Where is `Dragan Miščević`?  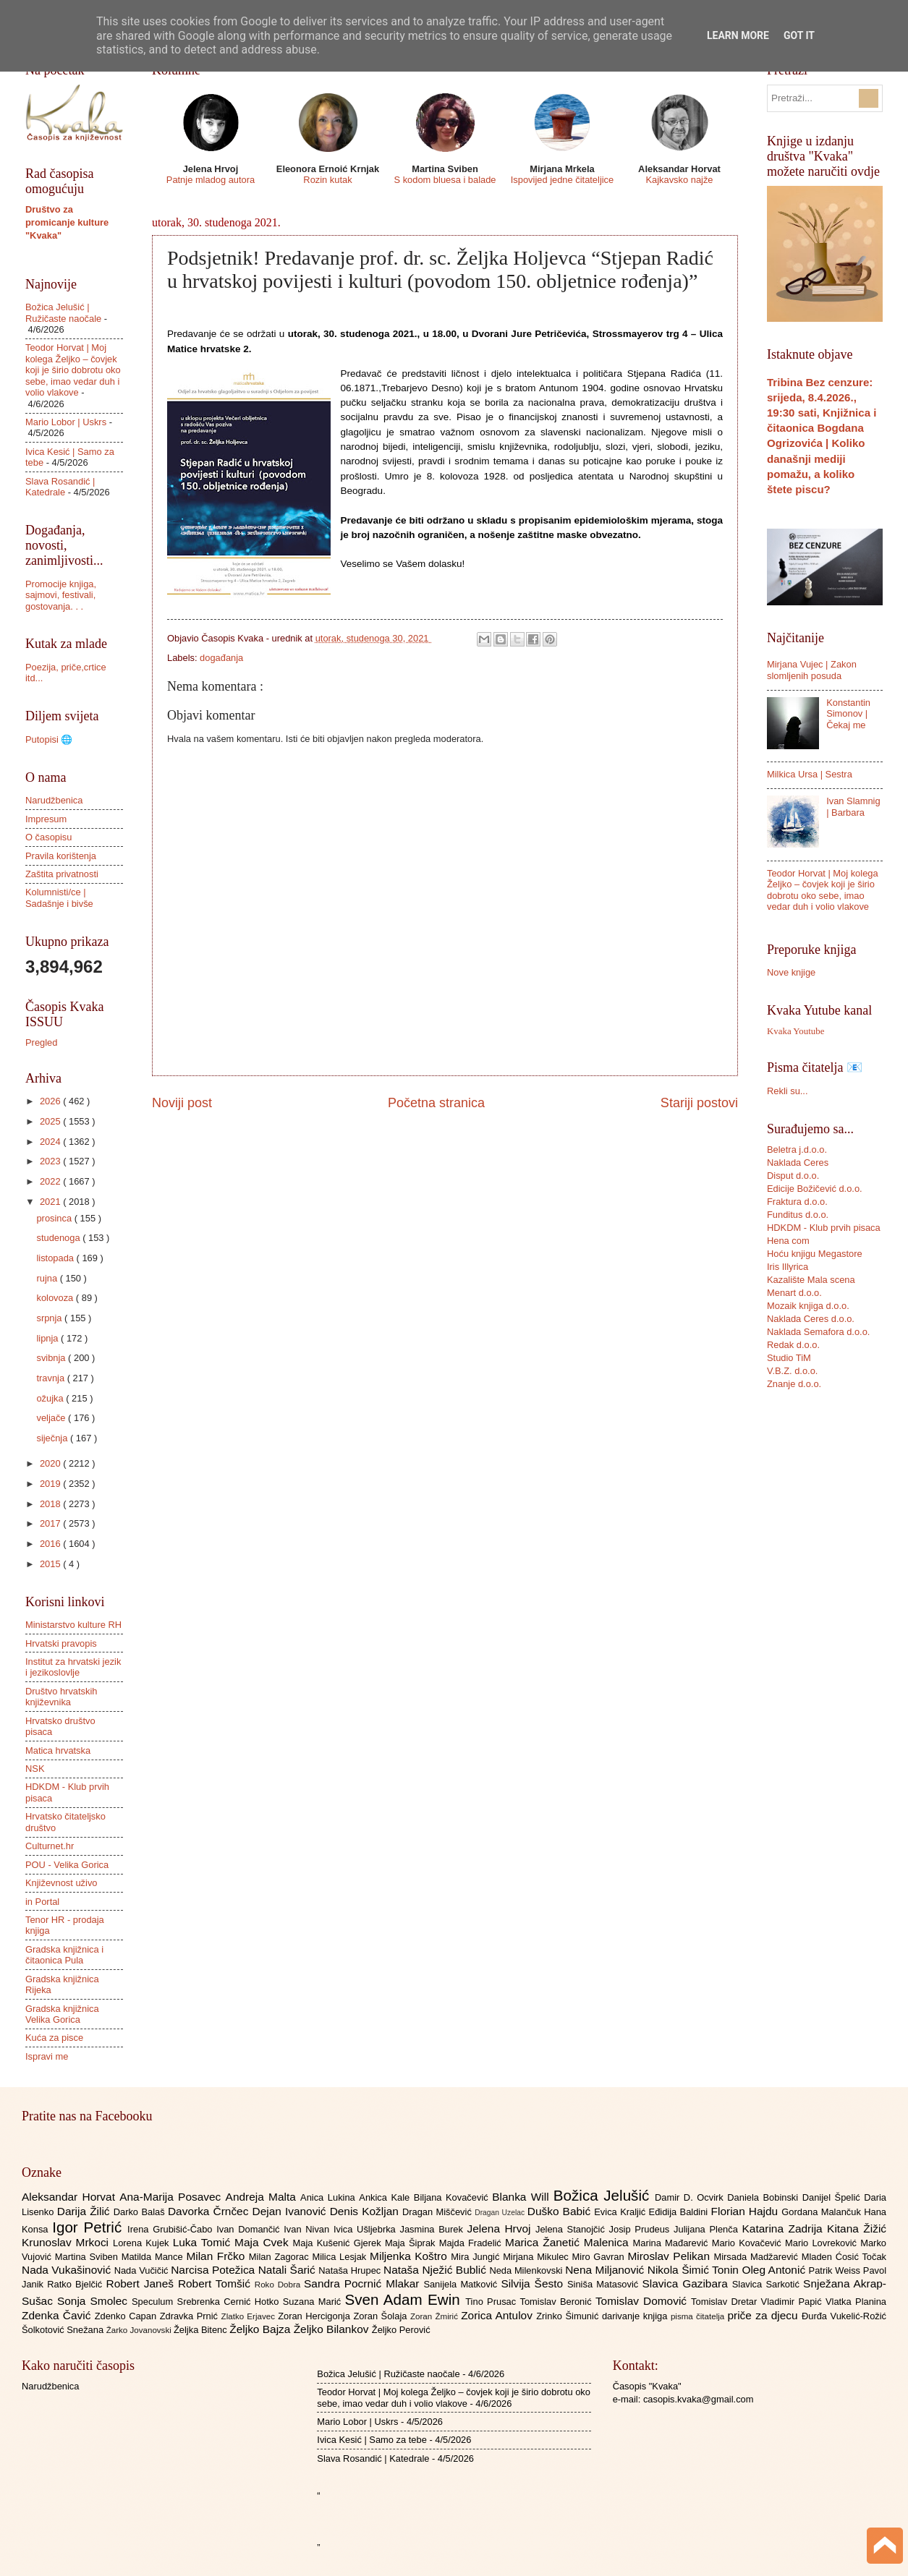
Dragan Miščević is located at coordinates (438, 2211).